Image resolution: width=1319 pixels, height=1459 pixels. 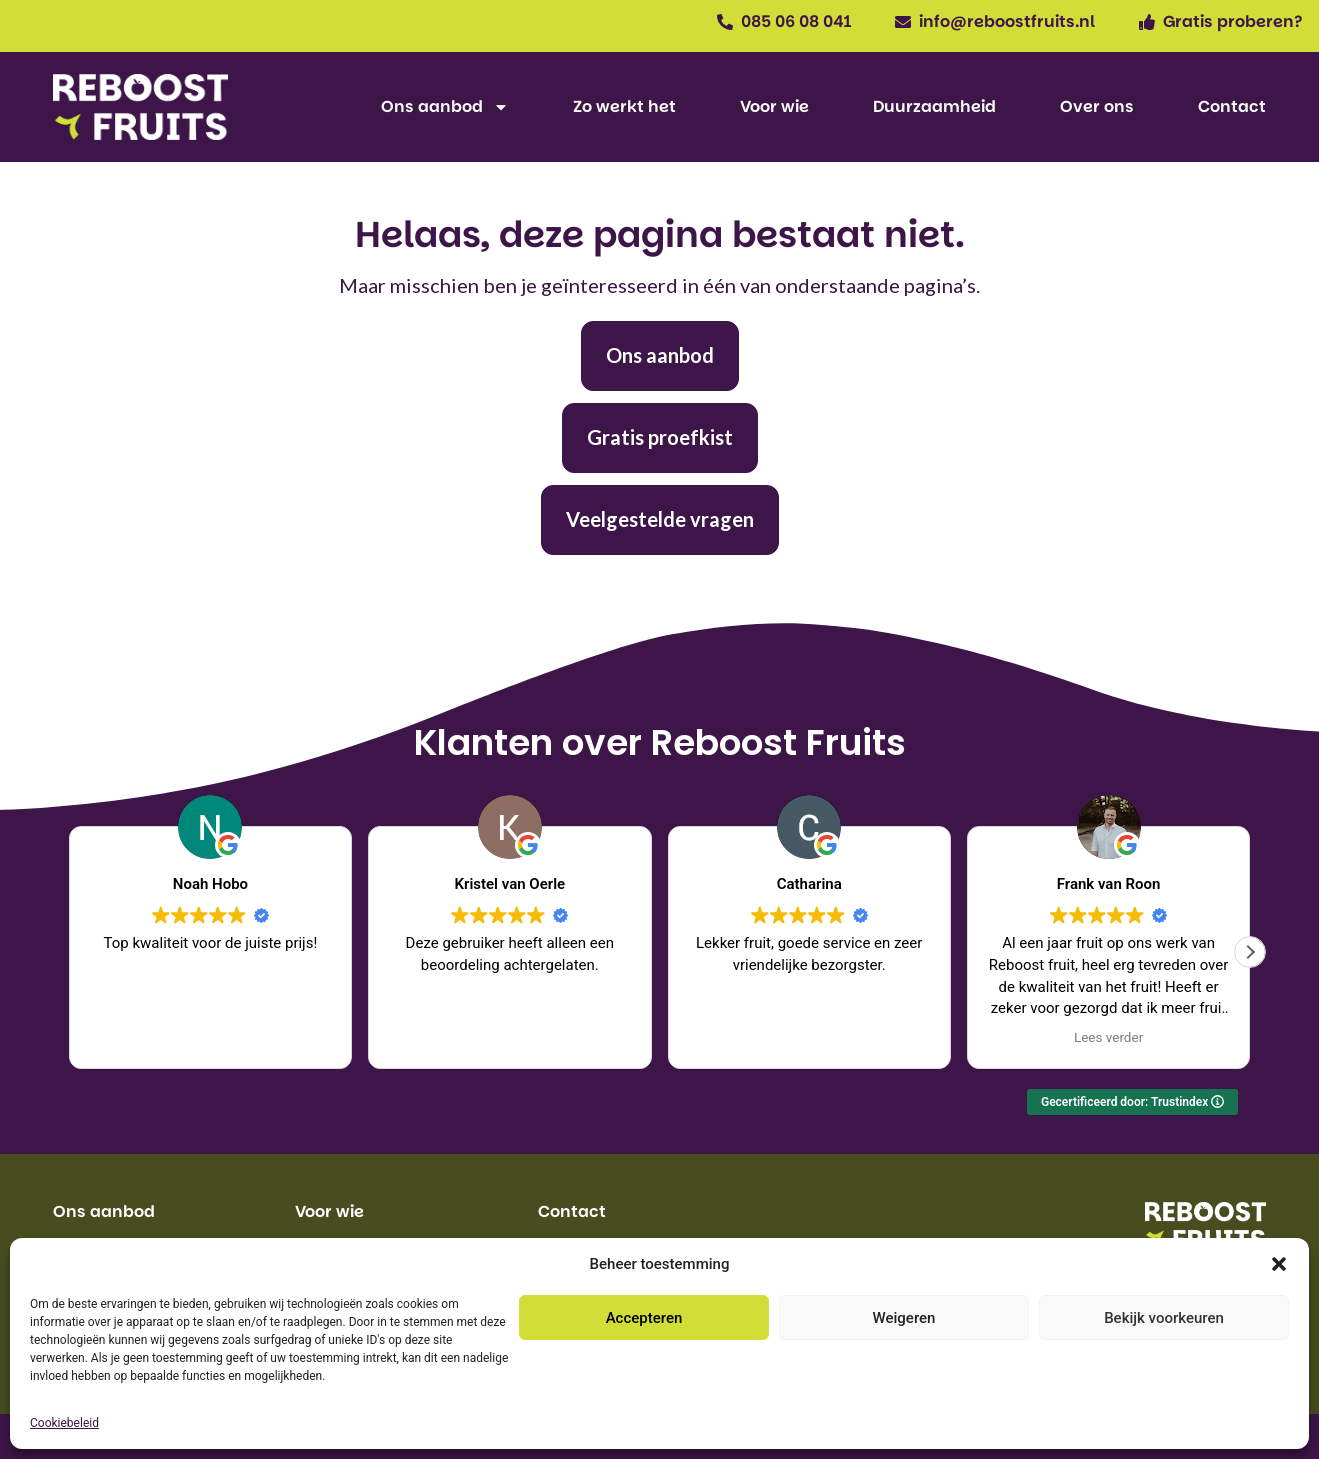 I want to click on [button], so click(x=1279, y=1264).